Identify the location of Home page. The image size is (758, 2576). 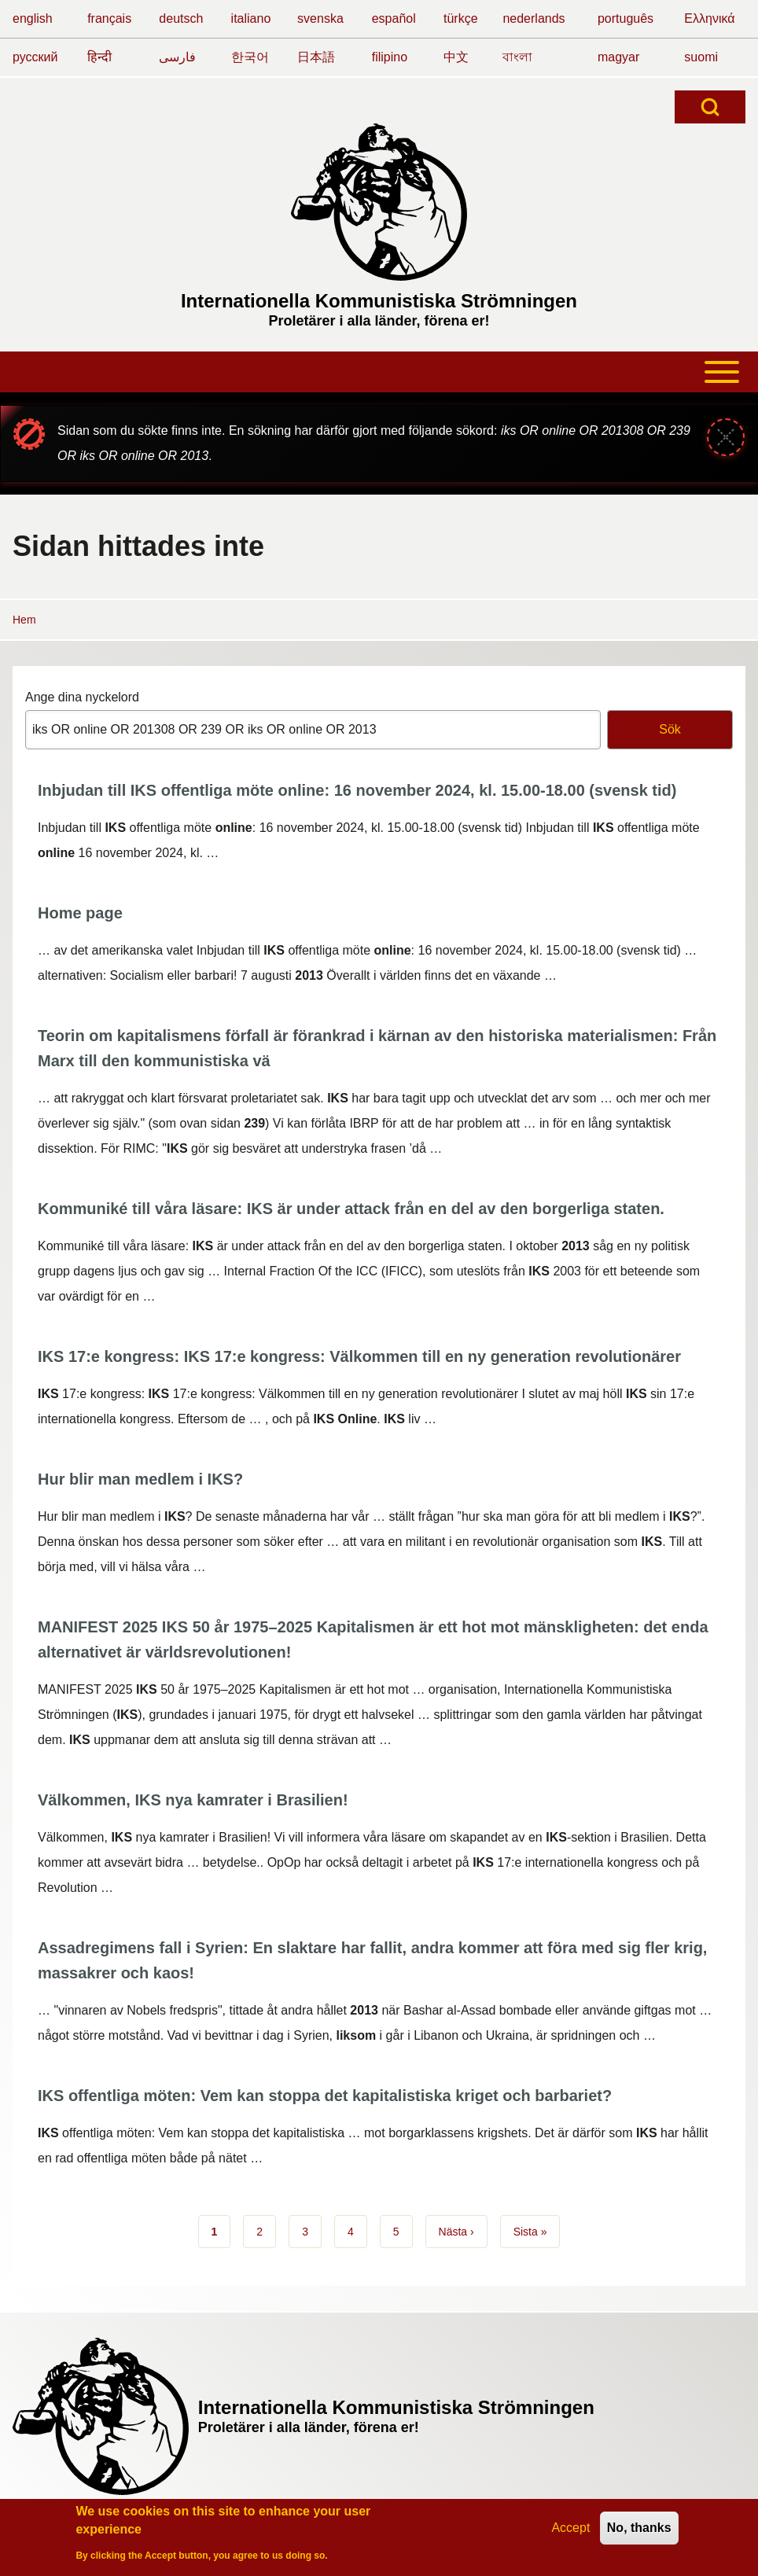
(80, 913).